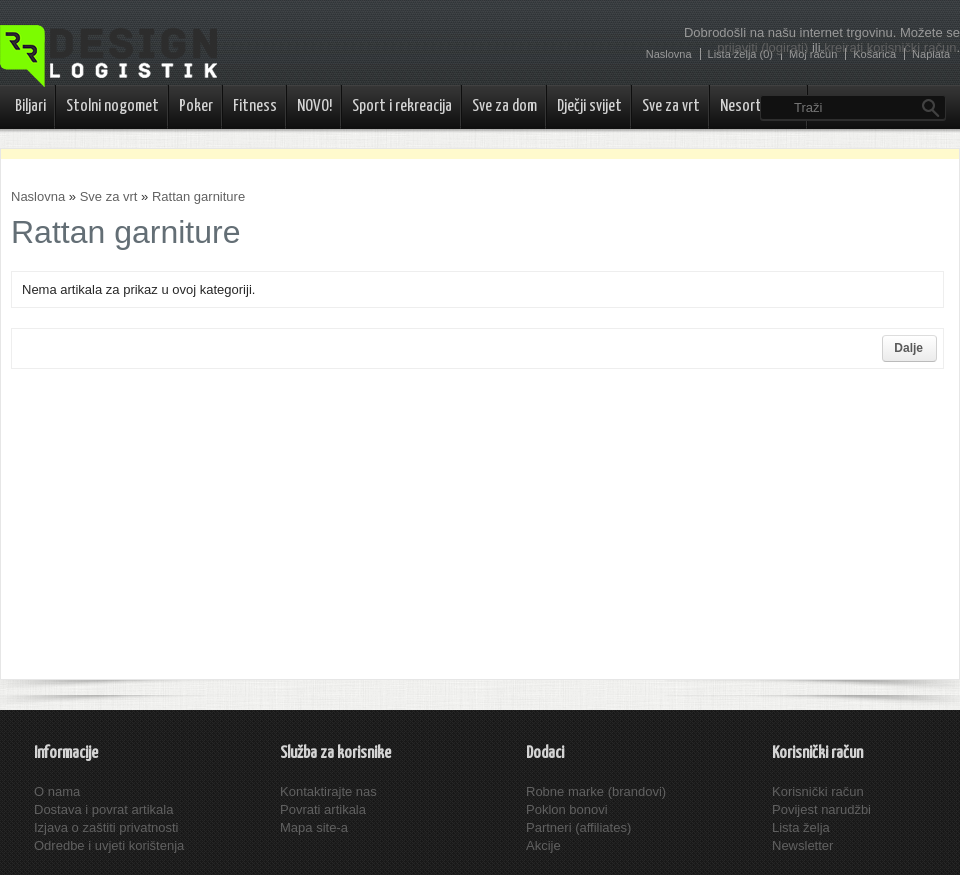 The width and height of the screenshot is (960, 875). I want to click on Povrati artikala, so click(323, 809).